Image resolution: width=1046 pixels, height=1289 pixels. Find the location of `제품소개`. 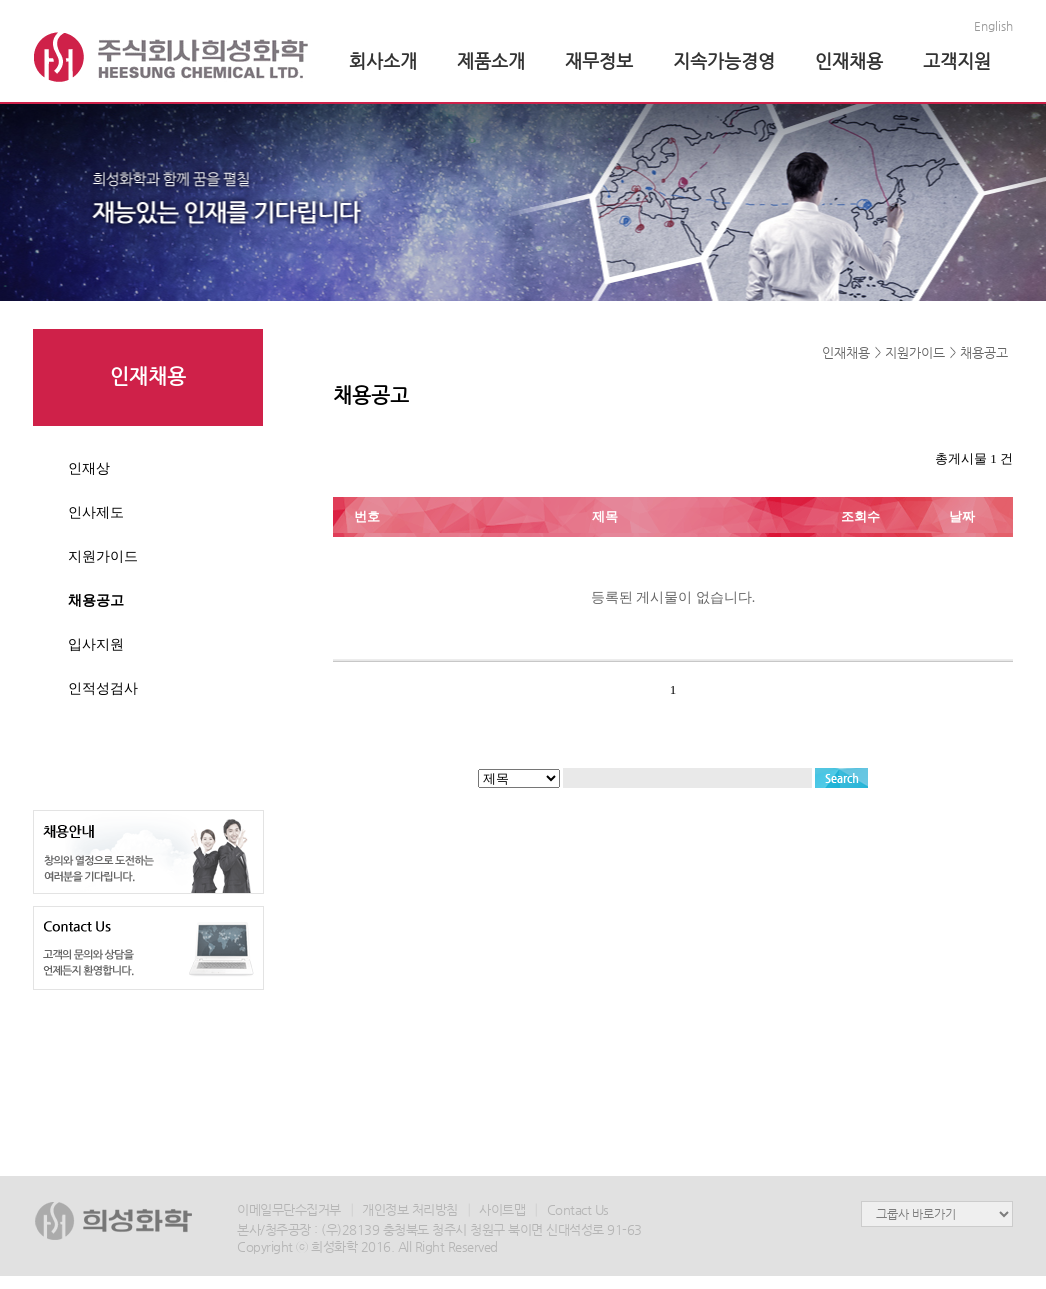

제품소개 is located at coordinates (491, 60).